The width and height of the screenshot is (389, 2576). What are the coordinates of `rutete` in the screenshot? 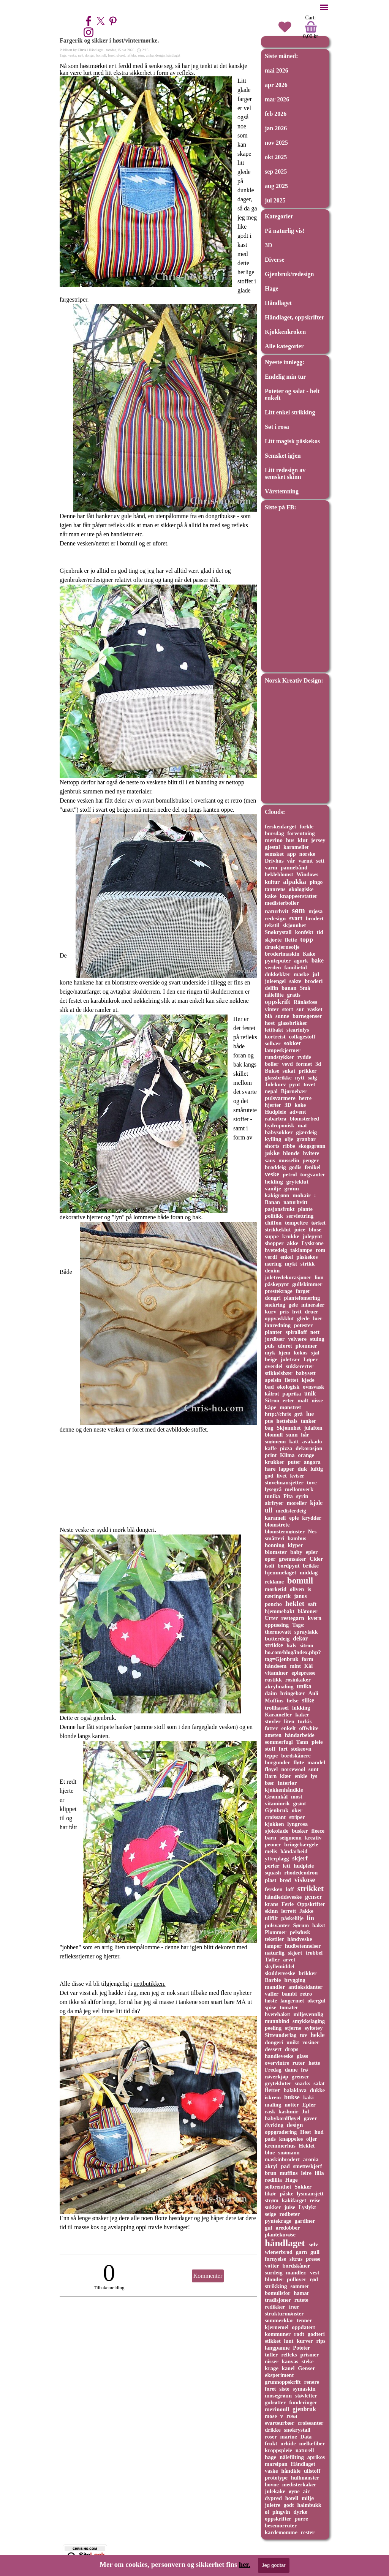 It's located at (301, 2300).